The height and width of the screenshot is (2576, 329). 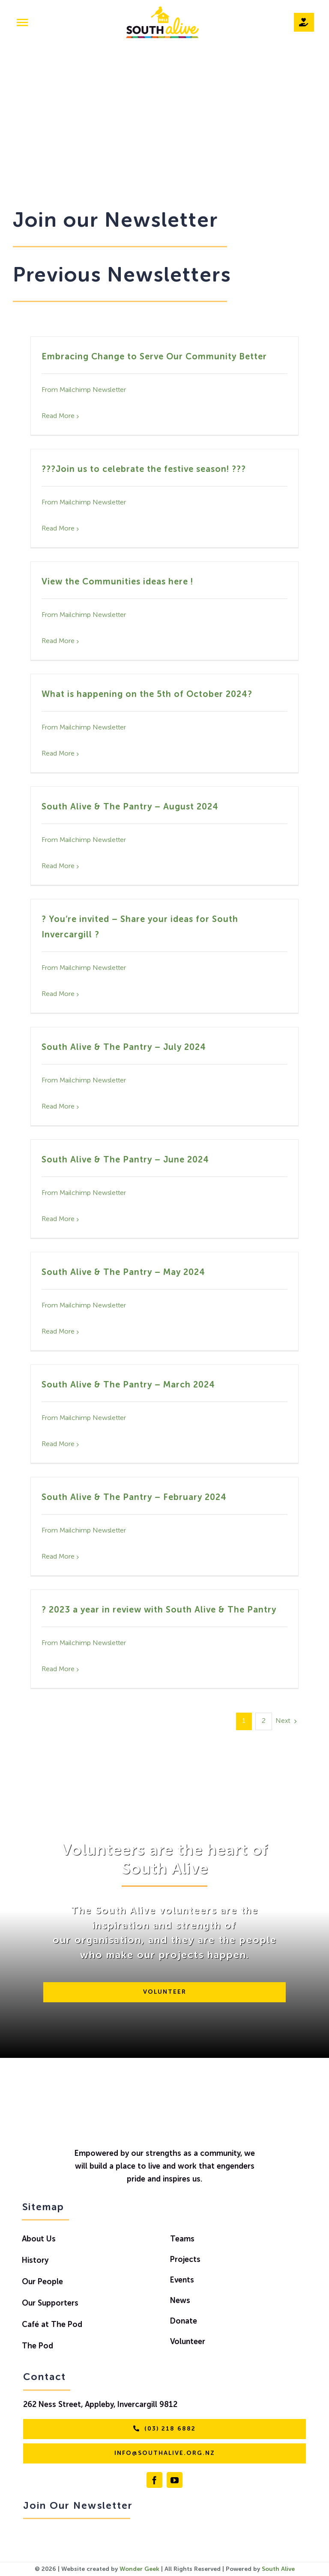 I want to click on Read More [More on South Alive & The Pantry – February 2024], so click(x=58, y=1556).